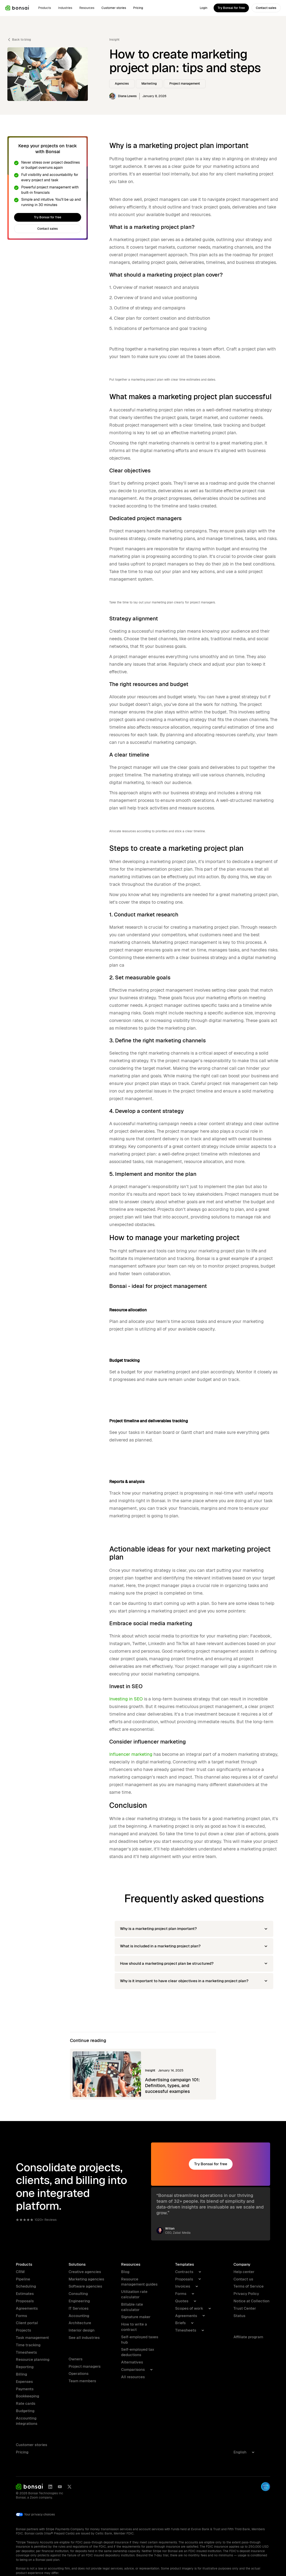 The image size is (286, 2576). Describe the element at coordinates (23, 2330) in the screenshot. I see `Projects` at that location.